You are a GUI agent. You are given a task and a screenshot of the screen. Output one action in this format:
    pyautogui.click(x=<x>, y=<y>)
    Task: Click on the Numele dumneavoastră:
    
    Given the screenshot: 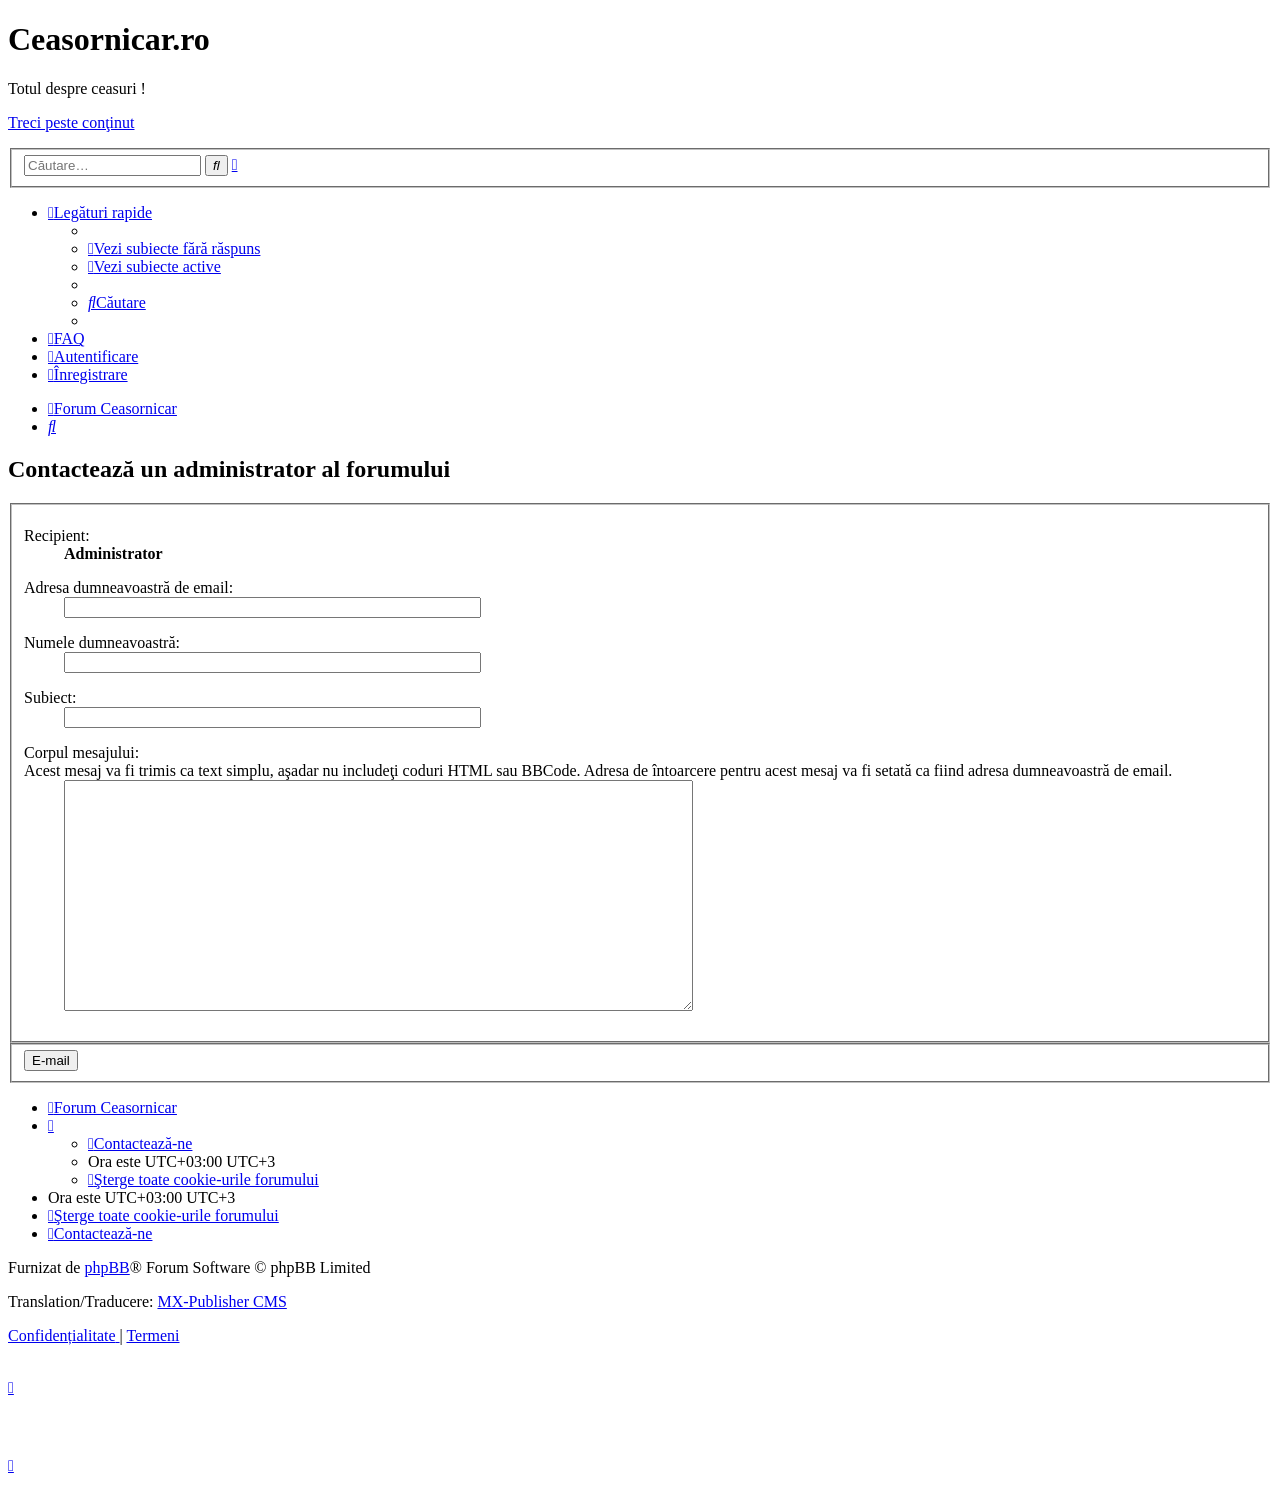 What is the action you would take?
    pyautogui.click(x=102, y=642)
    